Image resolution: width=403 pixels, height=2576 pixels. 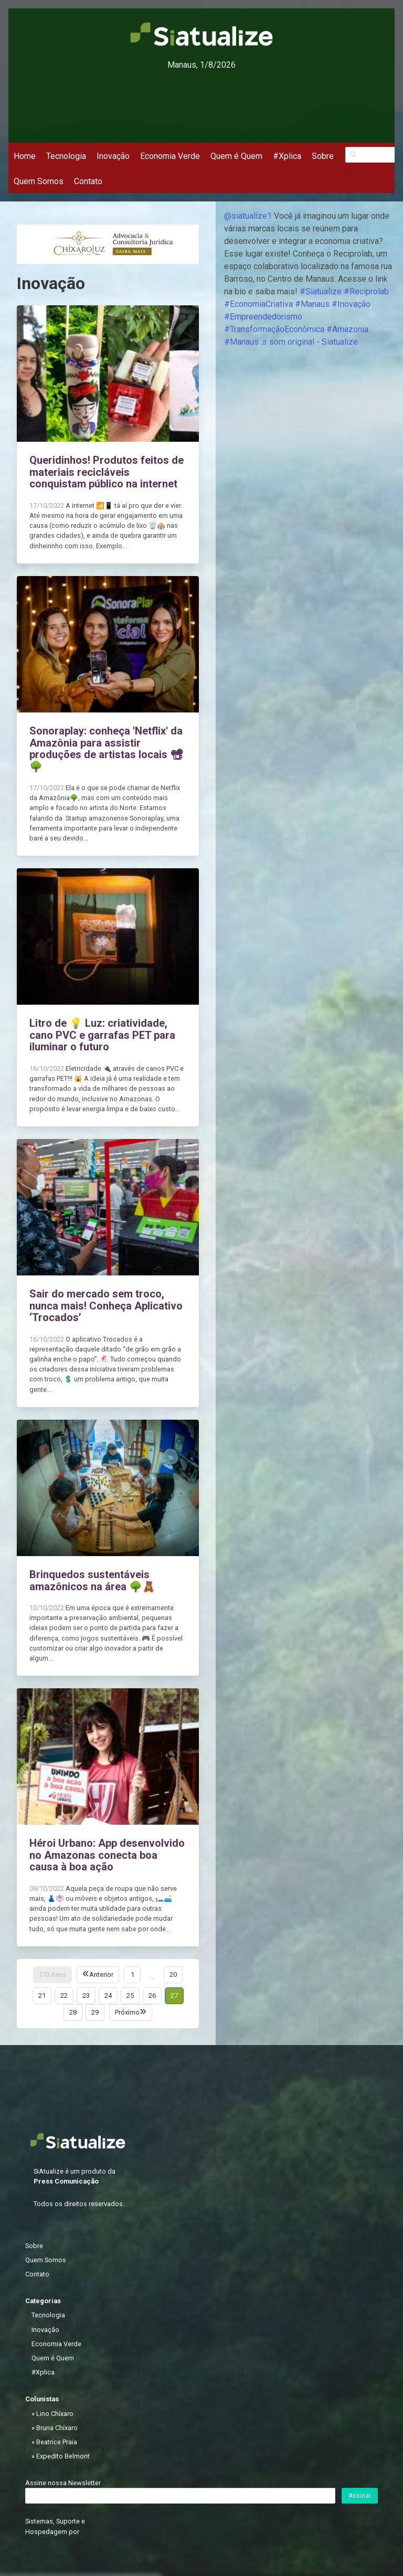 What do you see at coordinates (323, 156) in the screenshot?
I see `Sobre` at bounding box center [323, 156].